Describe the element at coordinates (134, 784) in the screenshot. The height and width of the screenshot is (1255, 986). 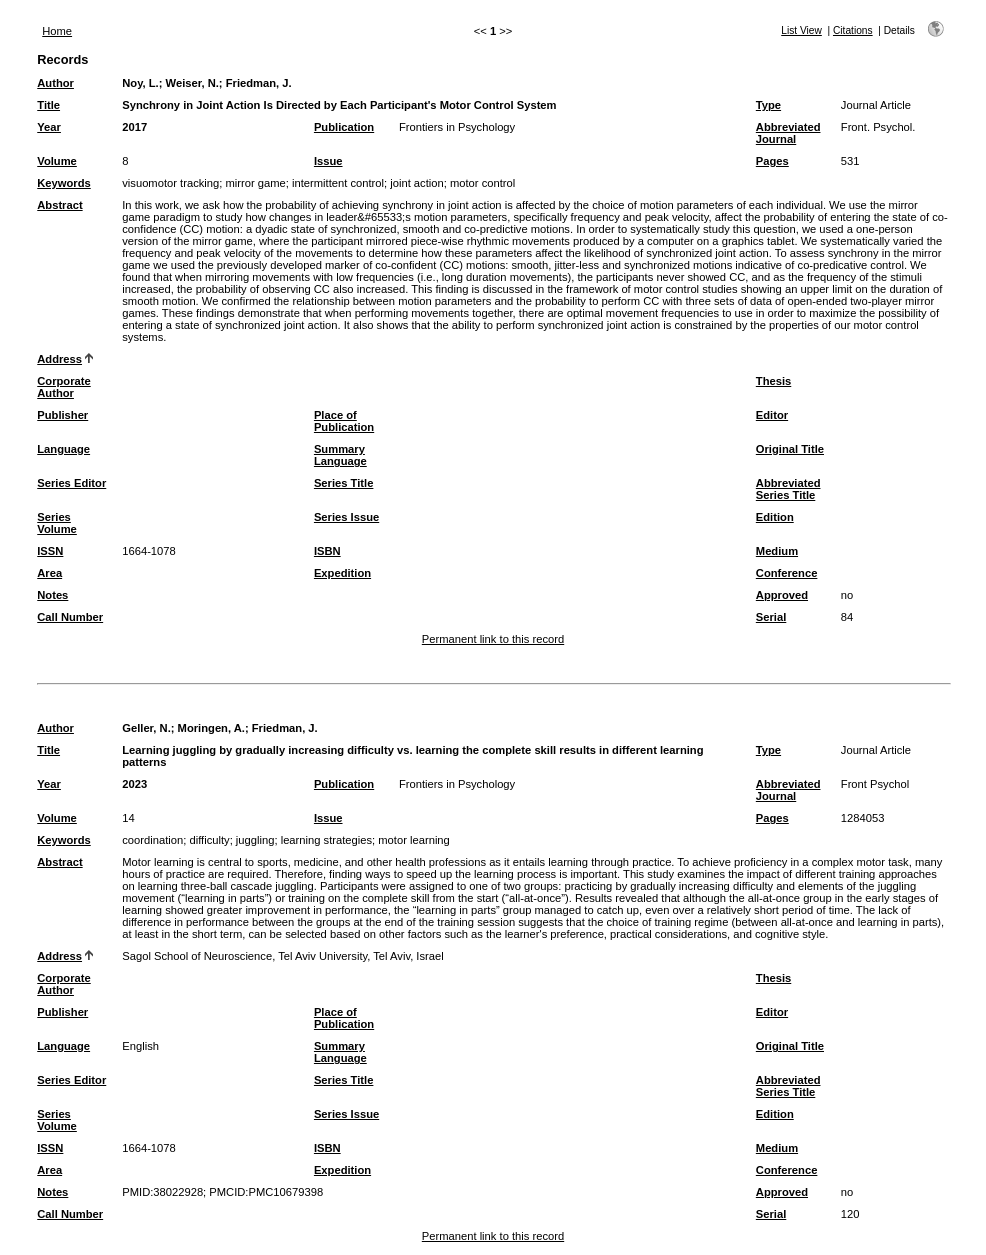
I see `2023` at that location.